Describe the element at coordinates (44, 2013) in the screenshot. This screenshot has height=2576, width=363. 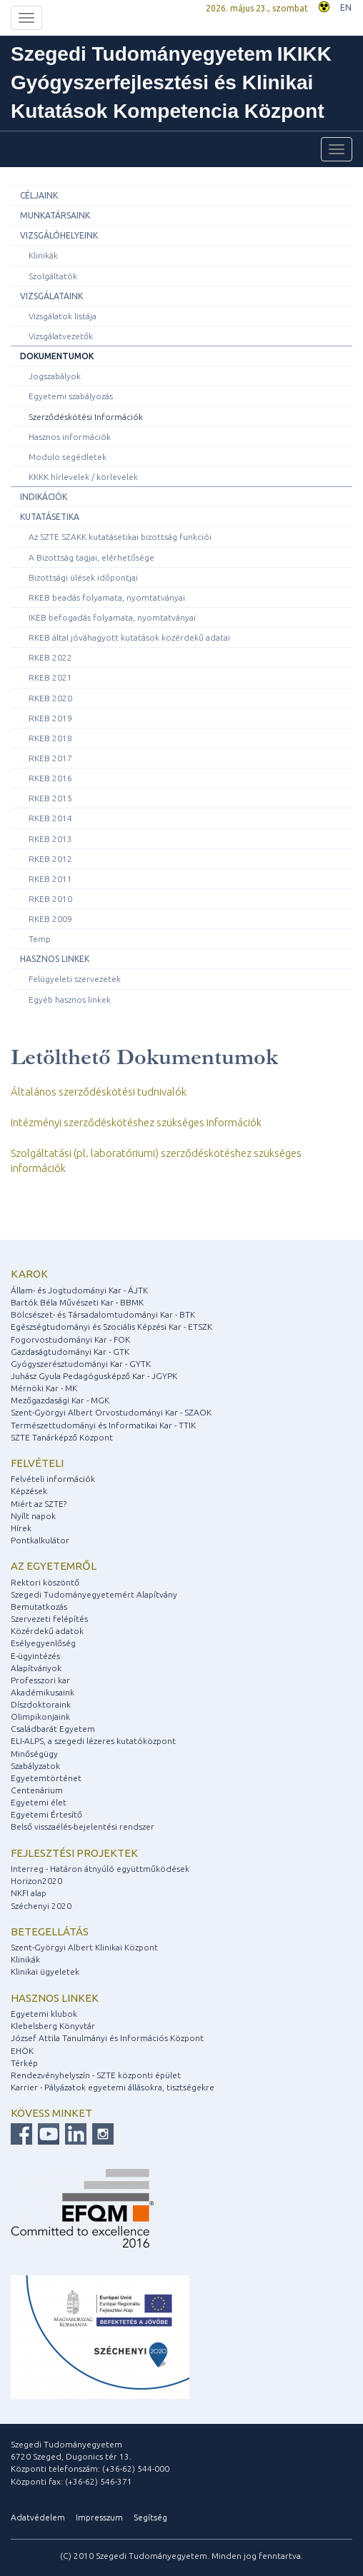
I see `Egyetemi klubok` at that location.